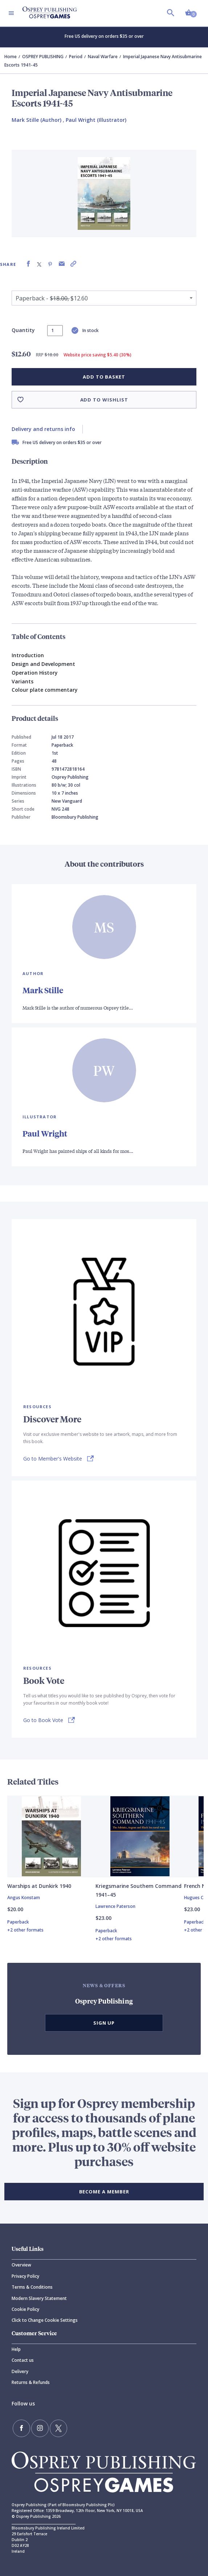  Describe the element at coordinates (32, 2287) in the screenshot. I see `Terms & Conditions [Terms]` at that location.